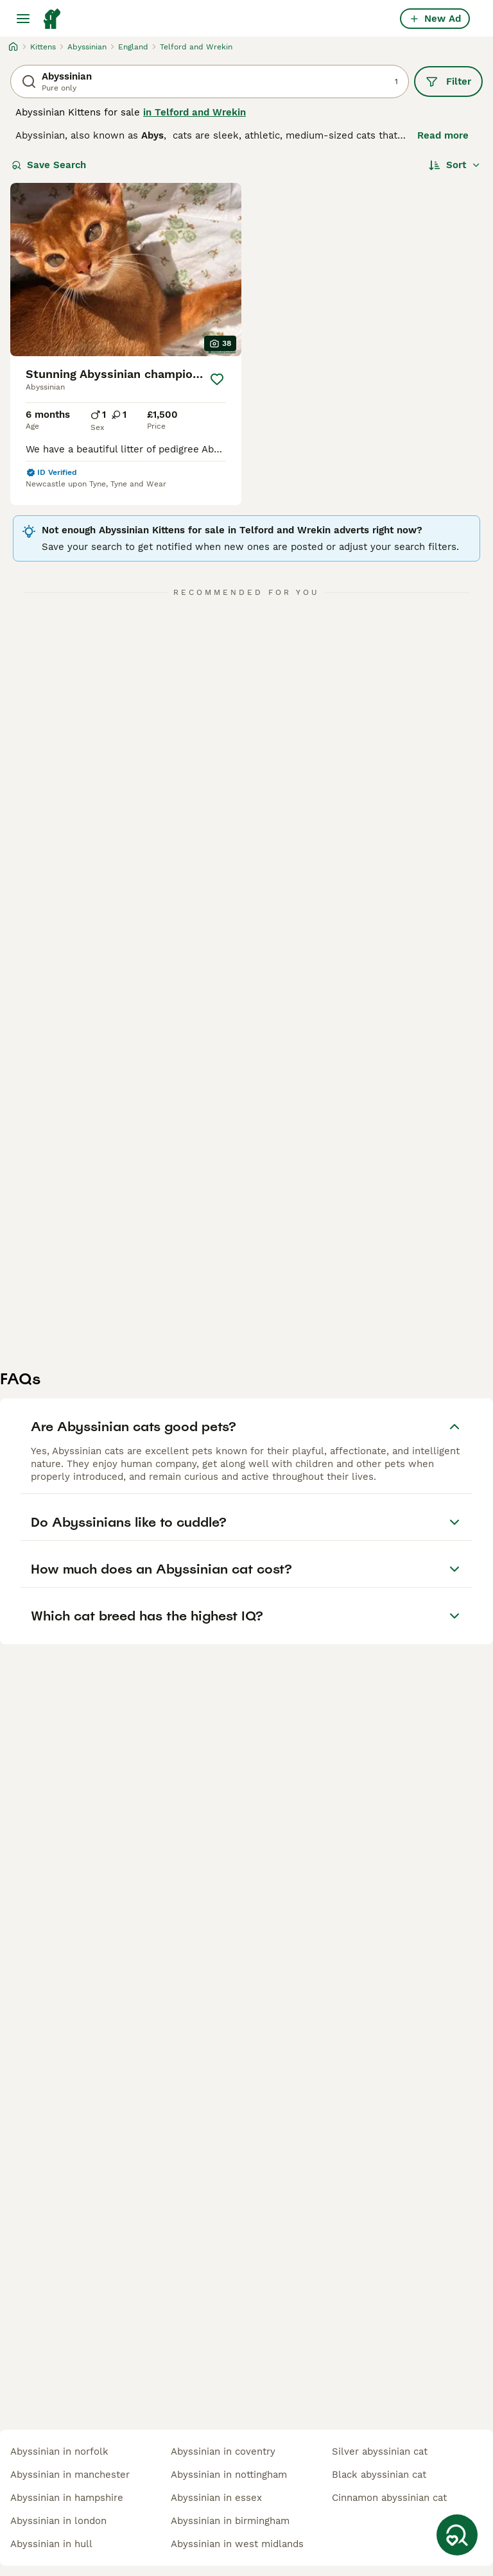  I want to click on silver abyssinian cat, so click(380, 2451).